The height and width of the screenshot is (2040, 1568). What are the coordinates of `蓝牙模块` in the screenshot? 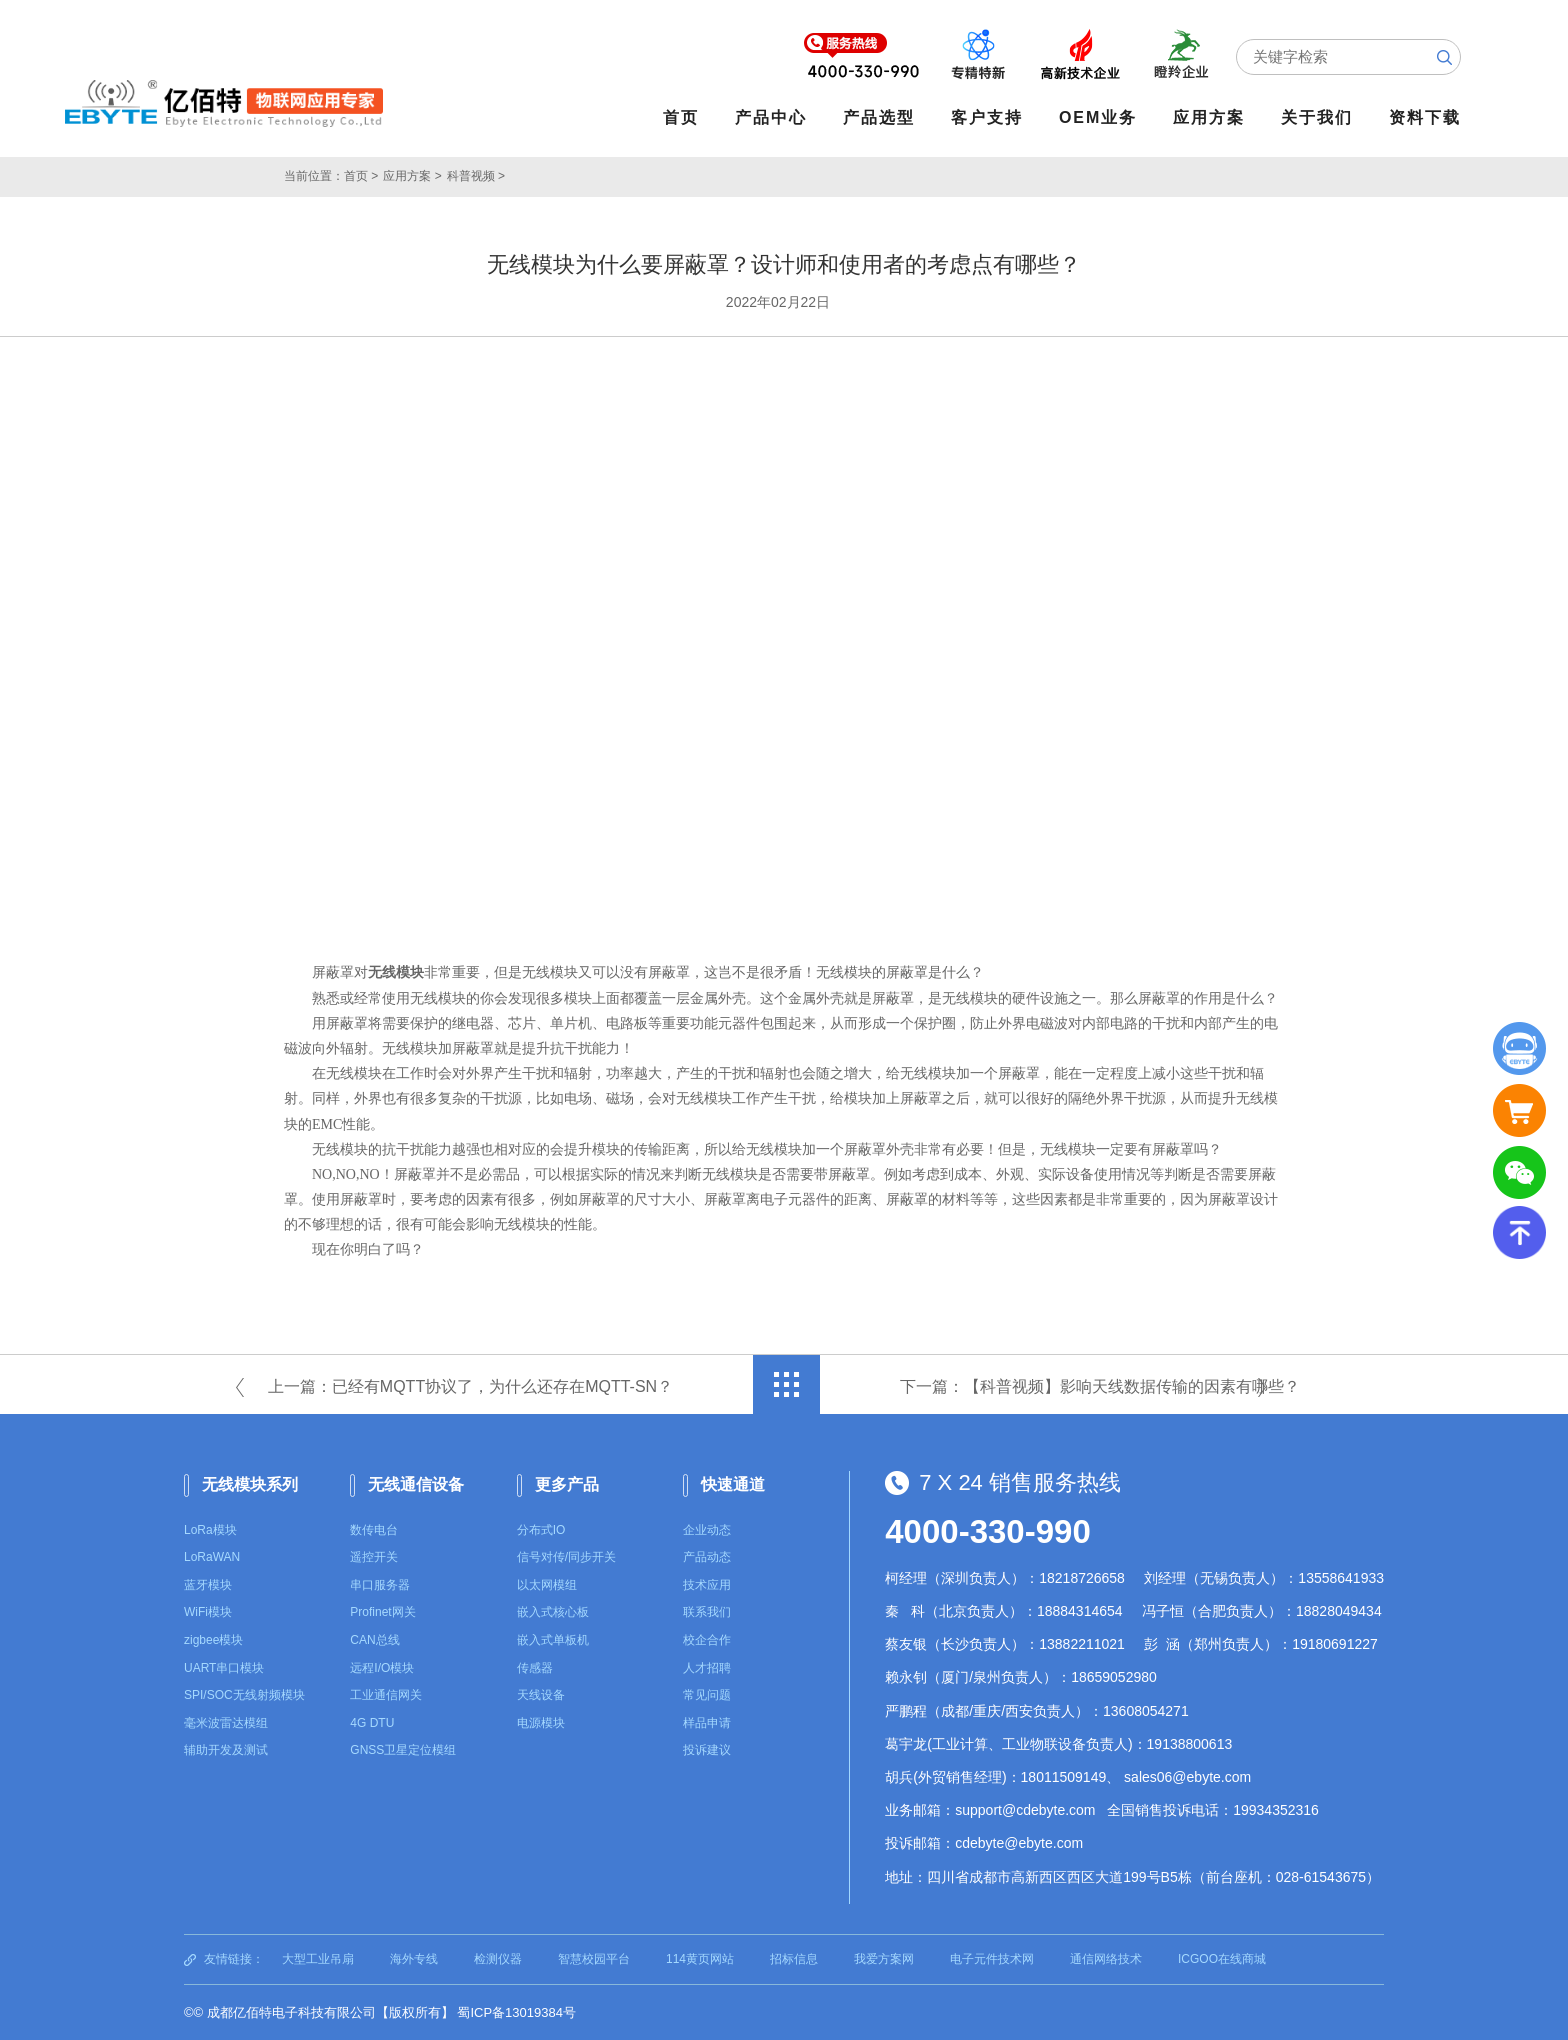 It's located at (208, 1585).